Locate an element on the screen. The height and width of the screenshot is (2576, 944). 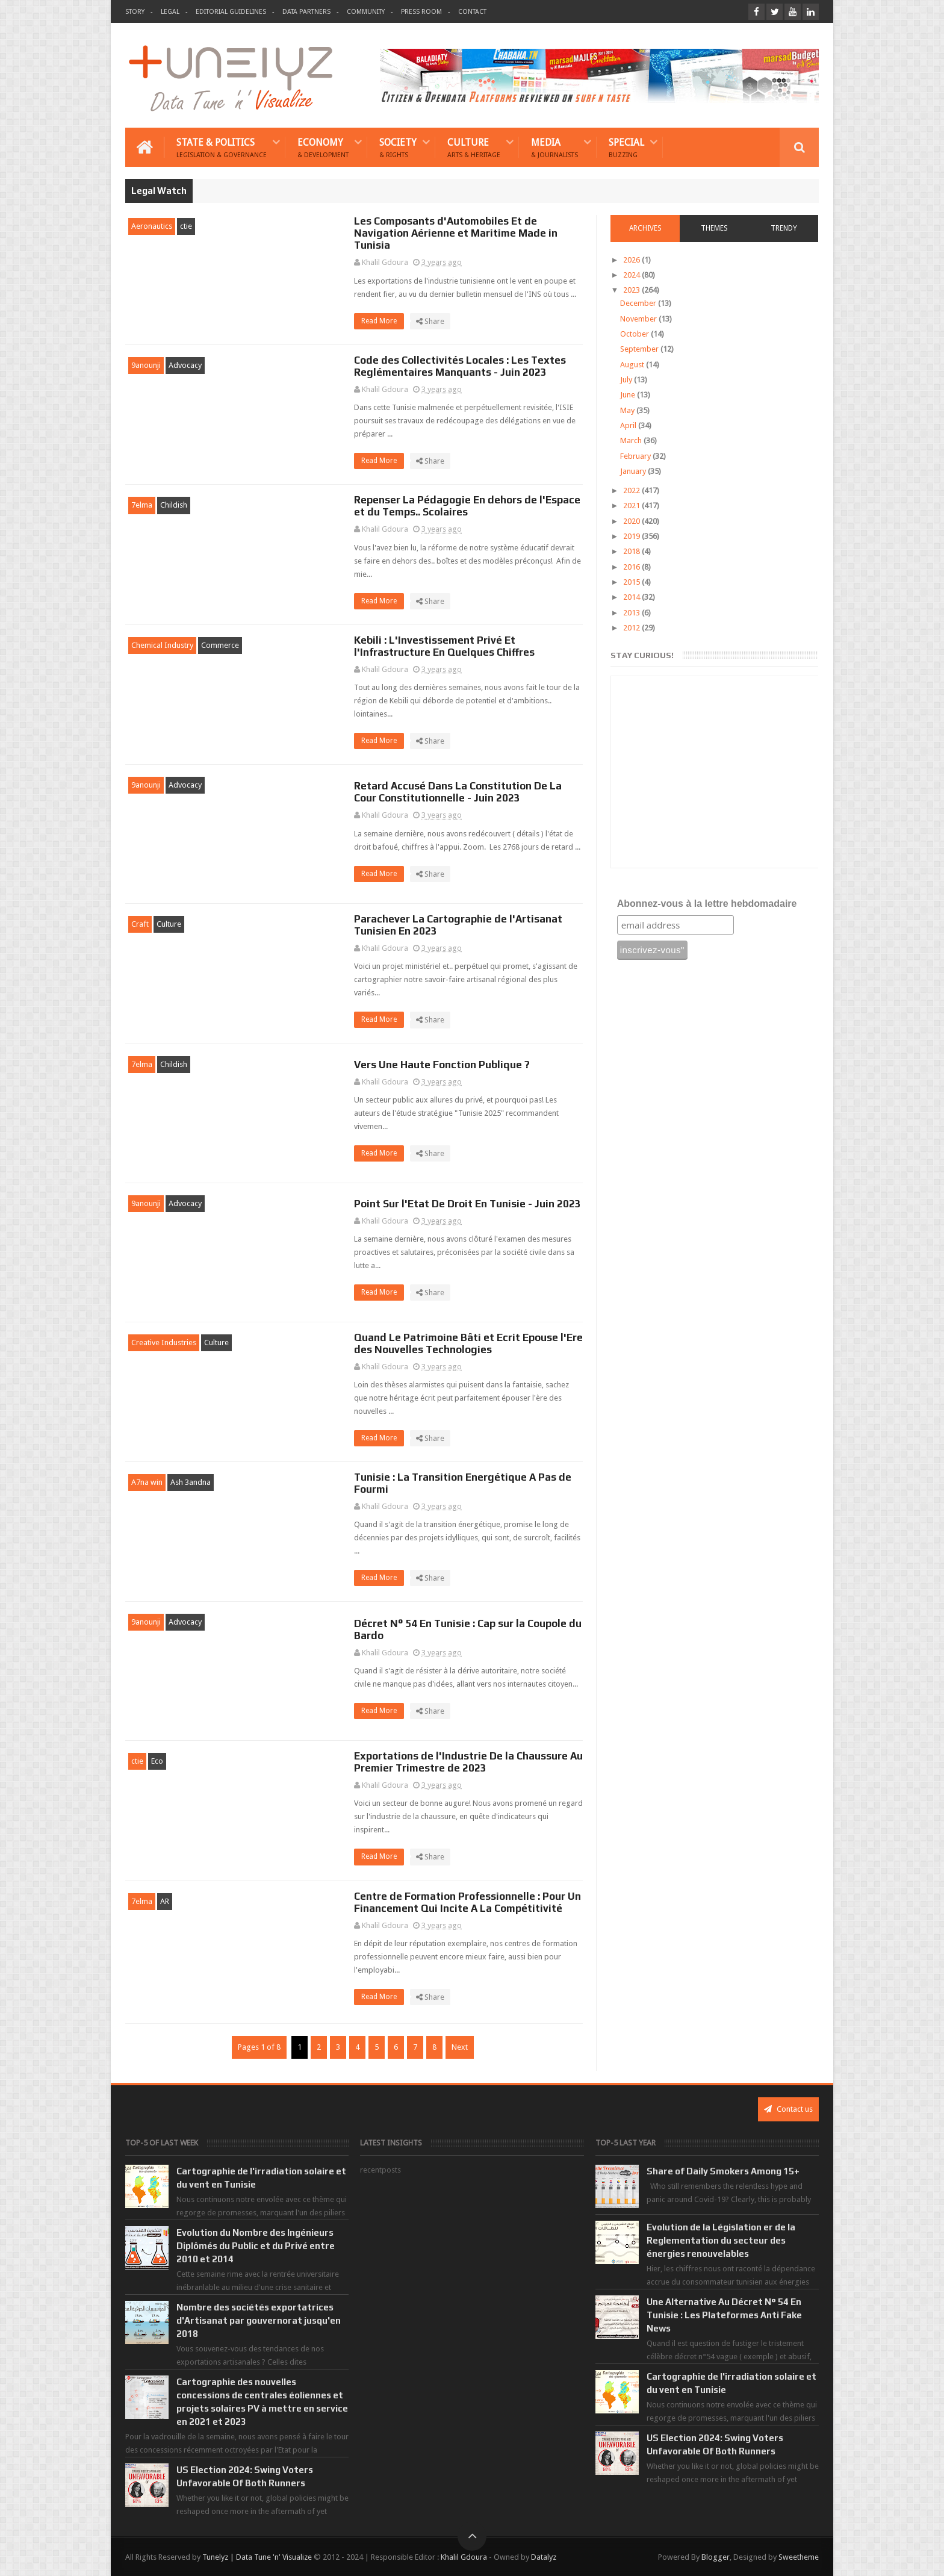
April is located at coordinates (629, 425).